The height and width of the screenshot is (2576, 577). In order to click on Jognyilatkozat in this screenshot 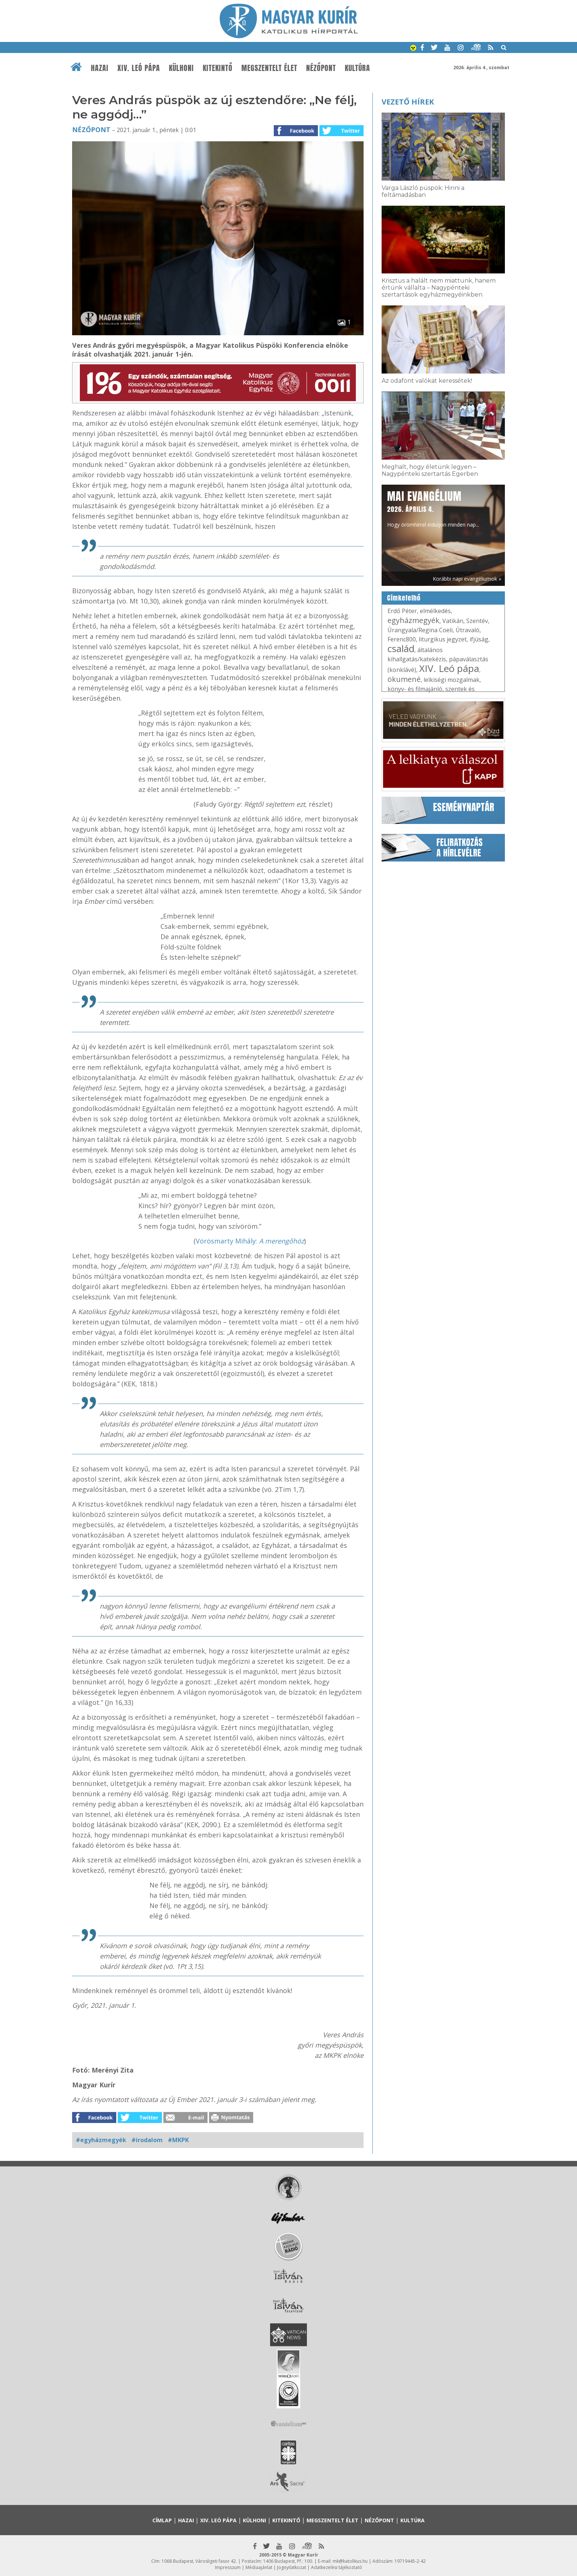, I will do `click(291, 2567)`.